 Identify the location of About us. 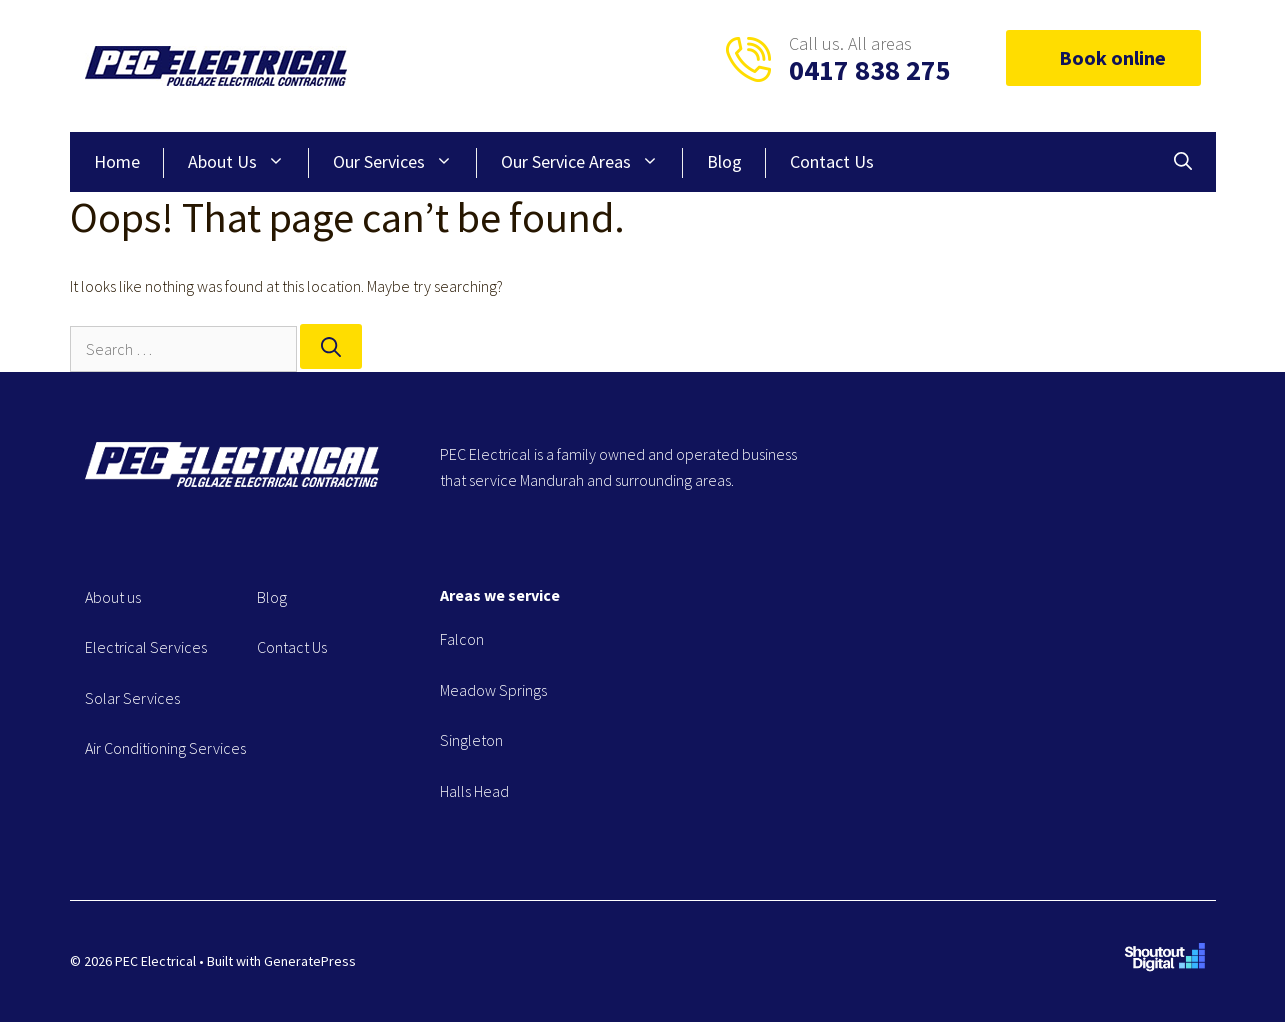
(113, 597).